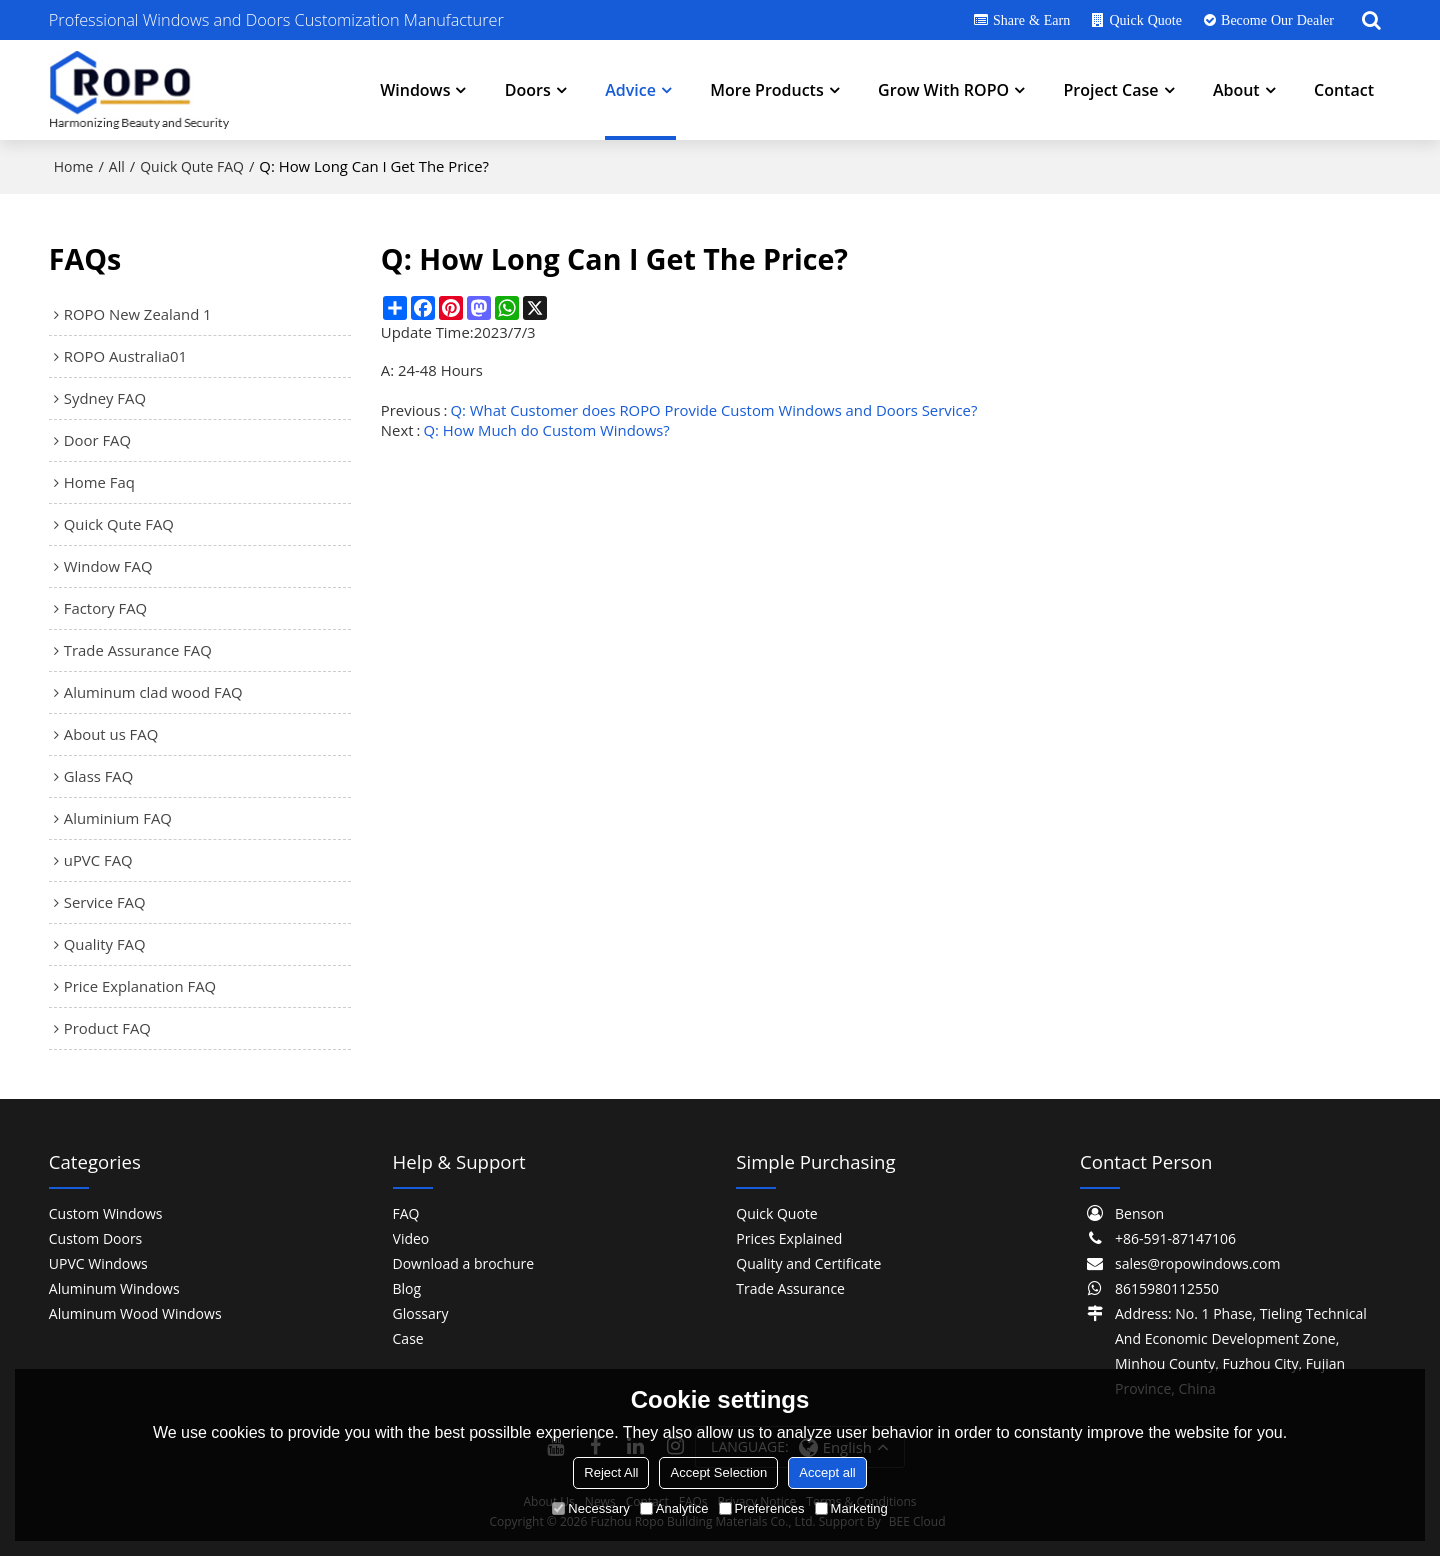 The image size is (1440, 1556). I want to click on Aluminum Wood Windows, so click(135, 1313).